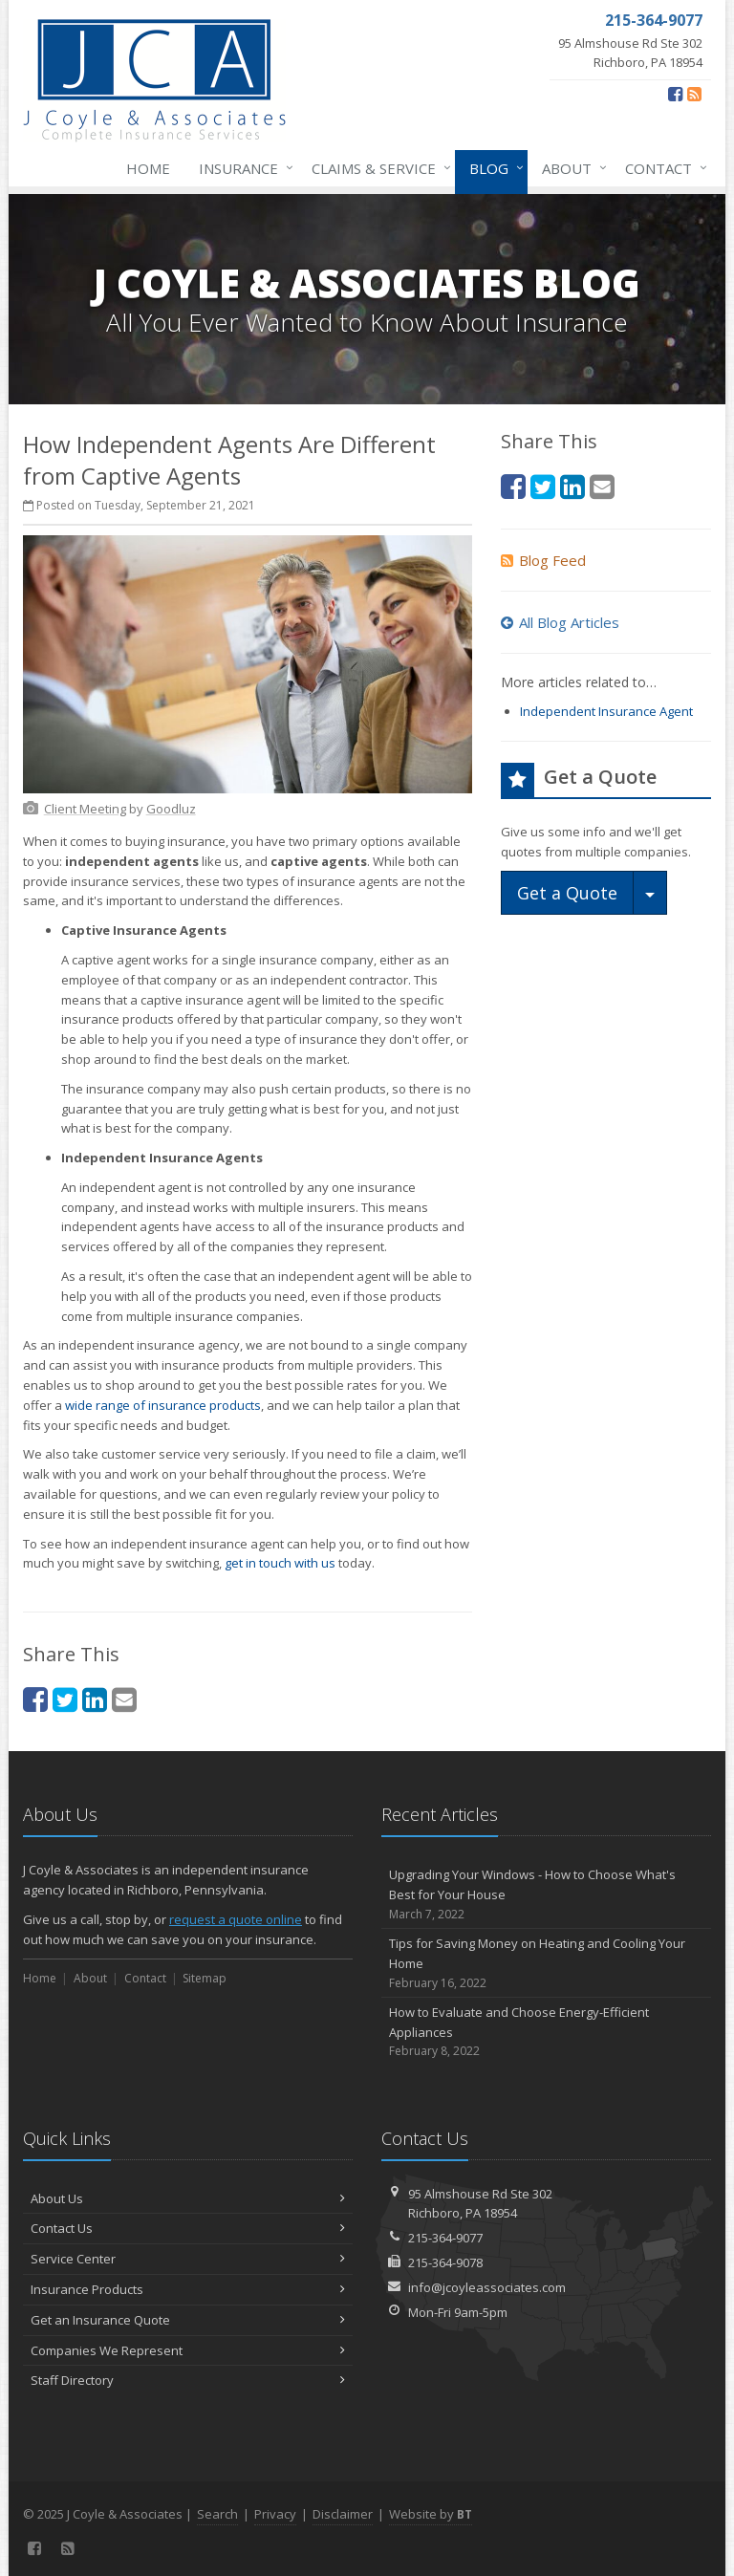  I want to click on get in touch with us, so click(280, 1562).